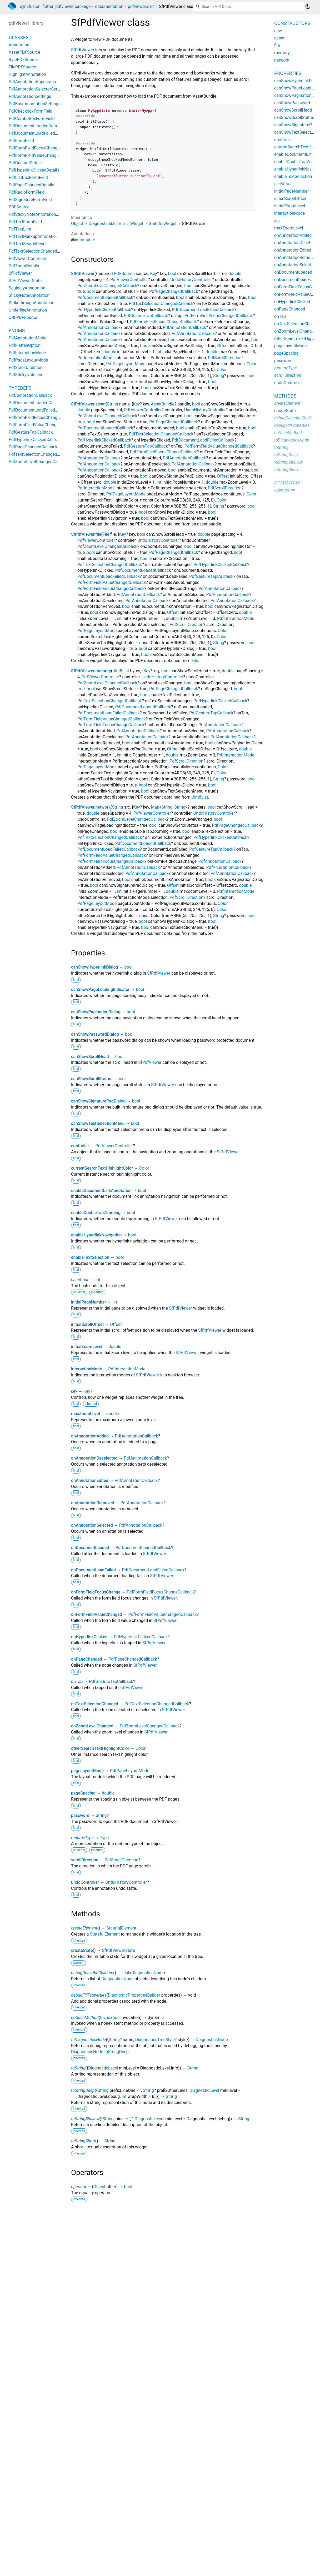  What do you see at coordinates (82, 1950) in the screenshot?
I see `createState` at bounding box center [82, 1950].